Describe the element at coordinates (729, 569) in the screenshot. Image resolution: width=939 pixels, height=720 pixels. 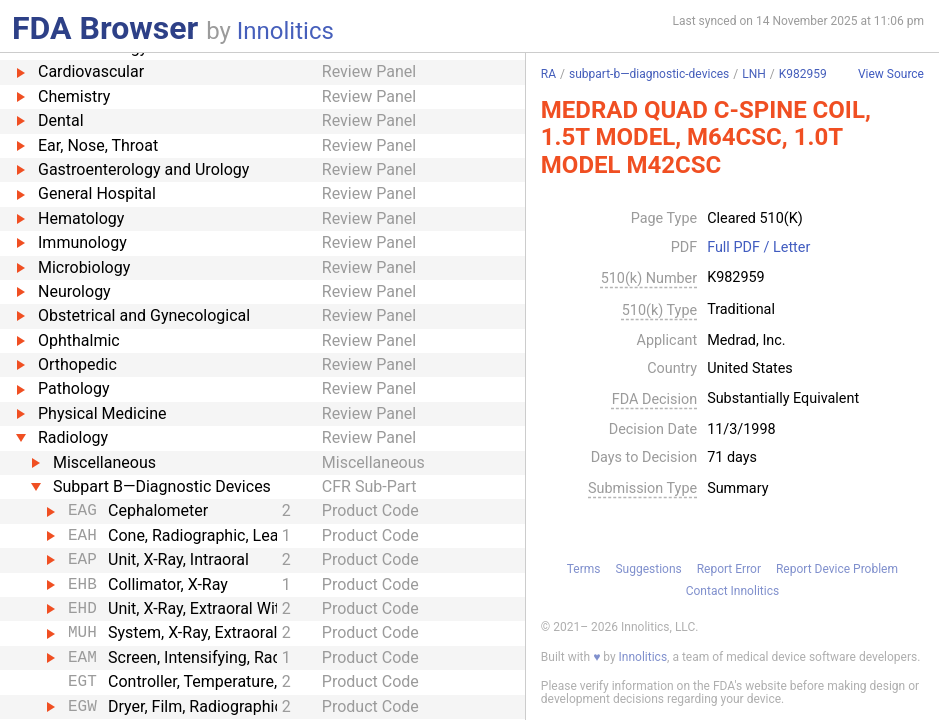
I see `Report Error` at that location.